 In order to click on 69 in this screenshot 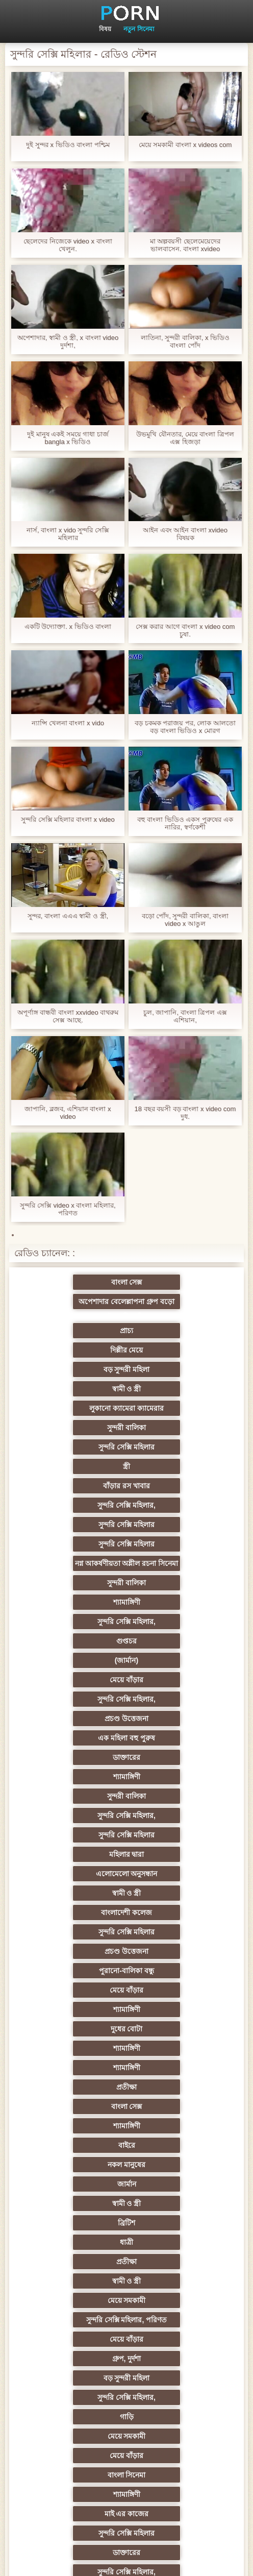, I will do `click(76, 2341)`.